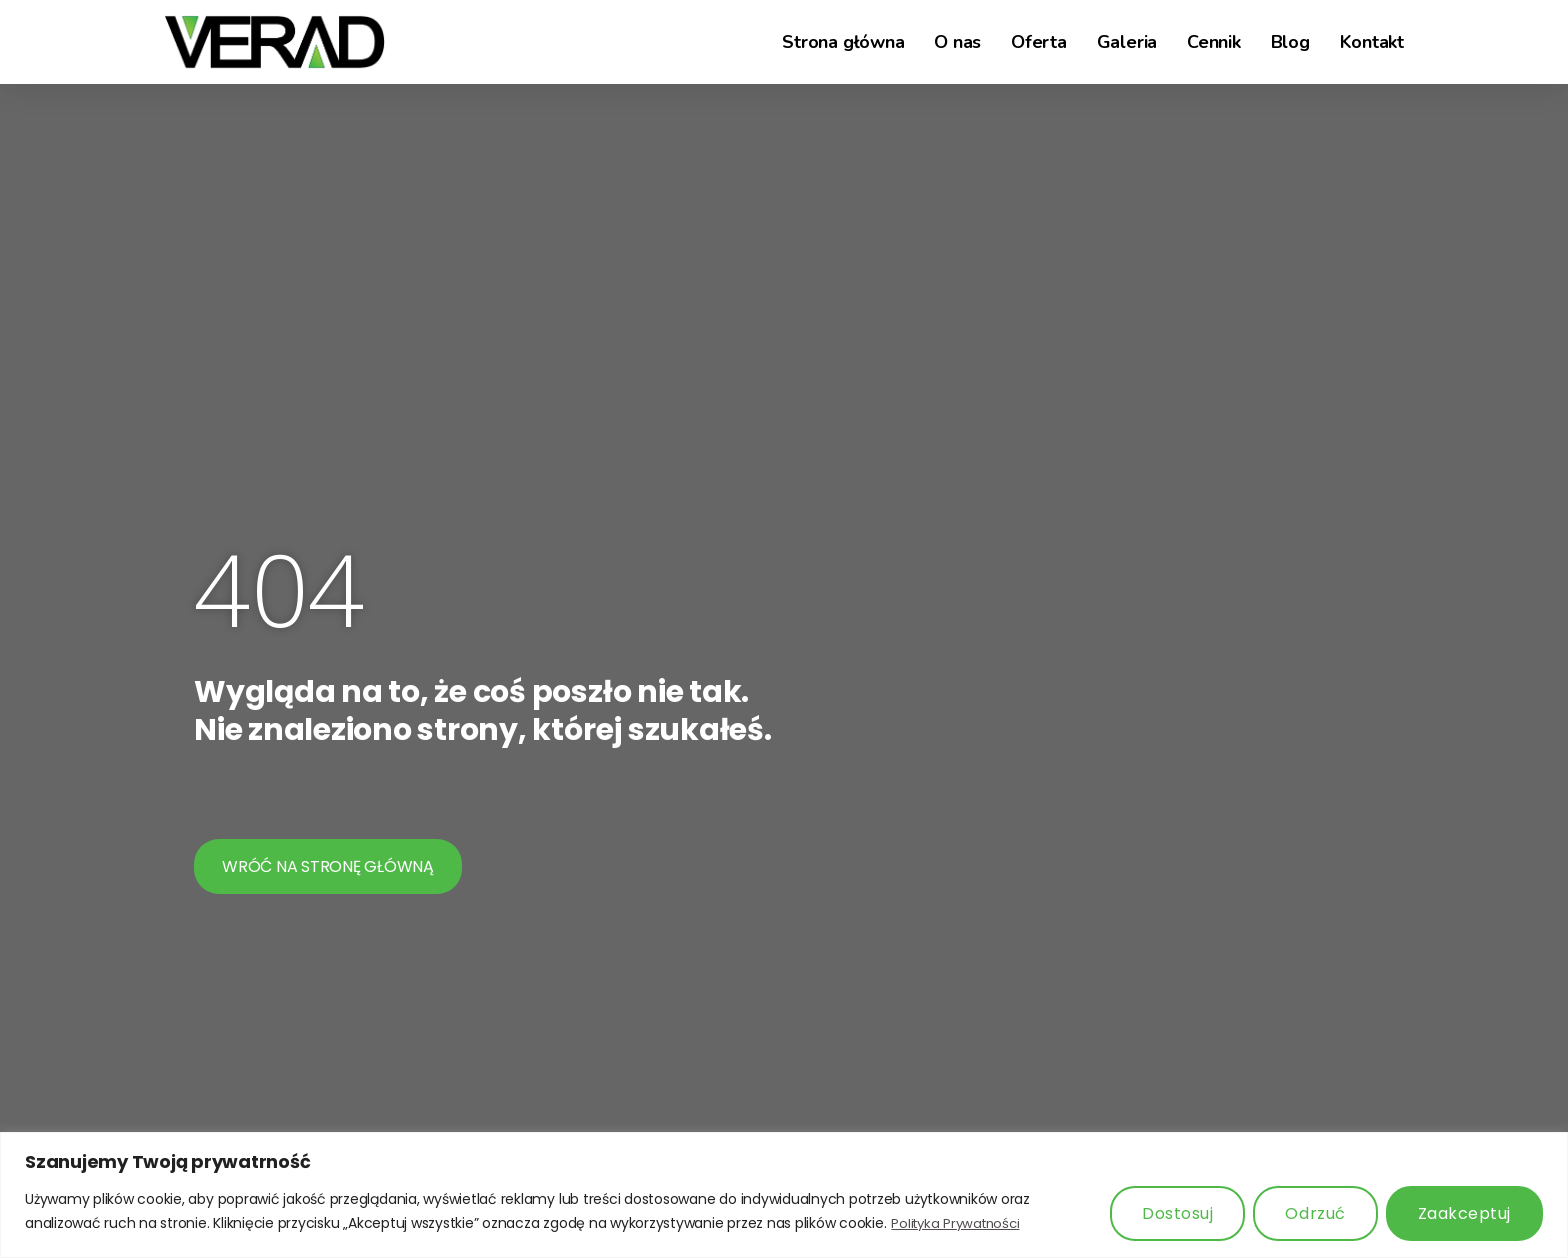 Image resolution: width=1568 pixels, height=1258 pixels. What do you see at coordinates (1315, 1213) in the screenshot?
I see `Odrzuć` at bounding box center [1315, 1213].